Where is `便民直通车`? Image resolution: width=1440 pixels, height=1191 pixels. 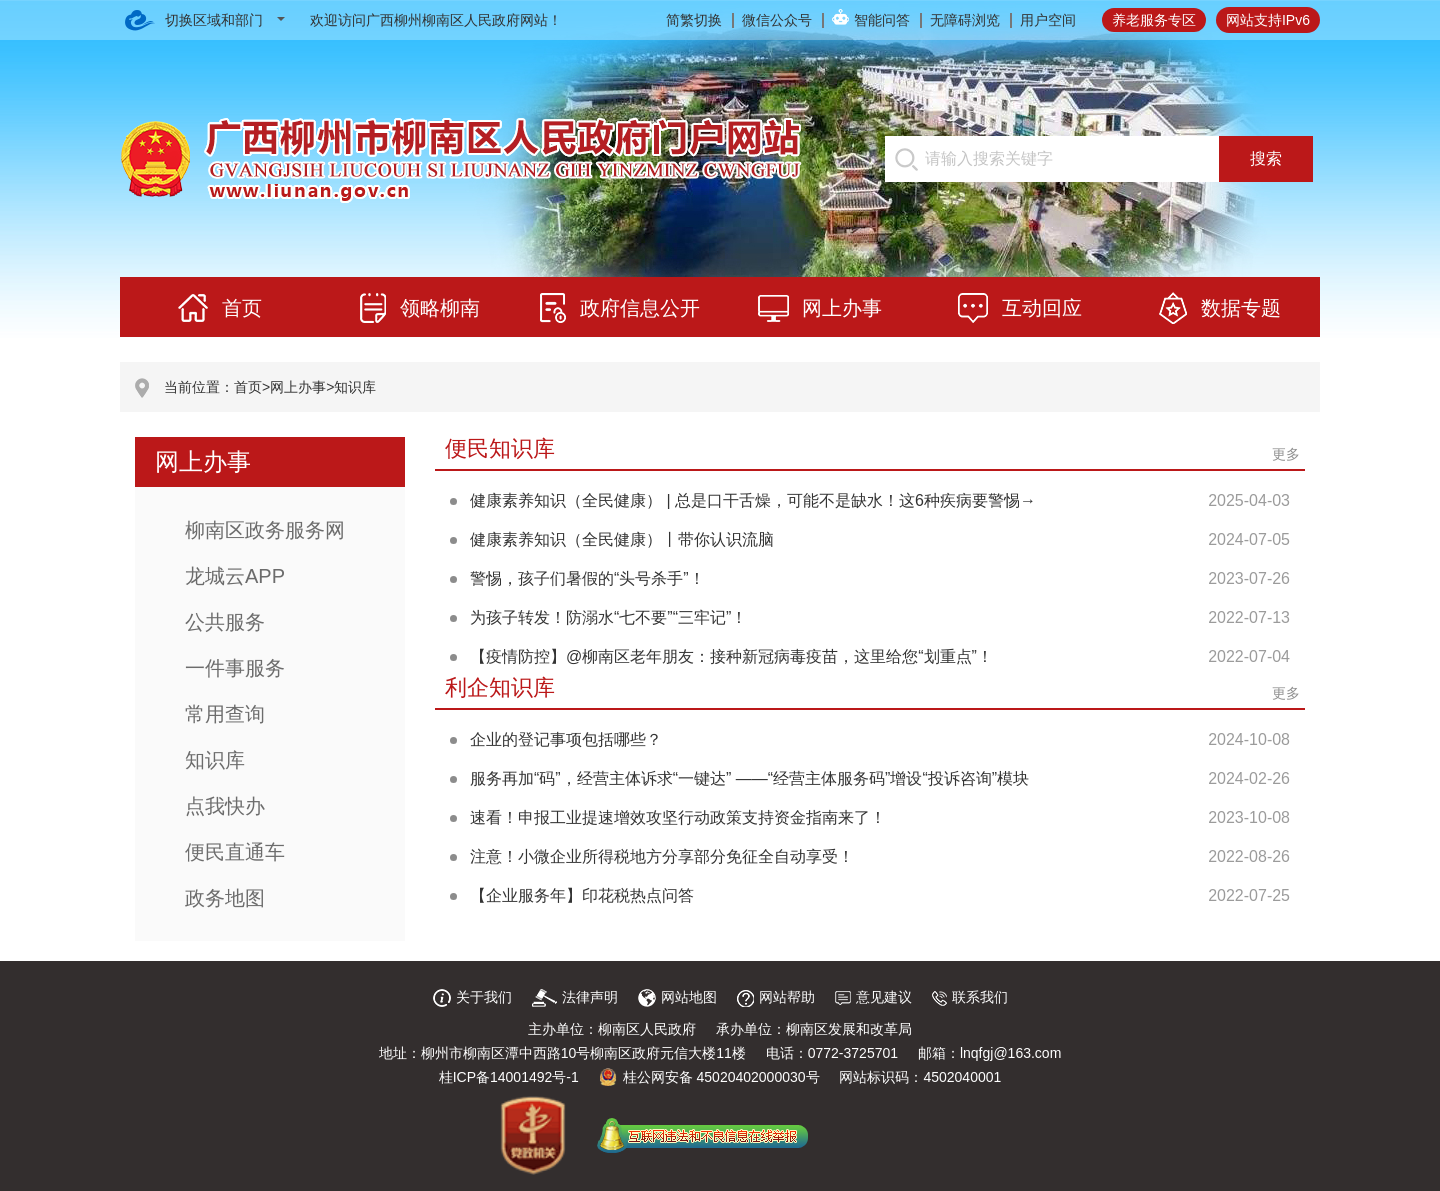 便民直通车 is located at coordinates (235, 852).